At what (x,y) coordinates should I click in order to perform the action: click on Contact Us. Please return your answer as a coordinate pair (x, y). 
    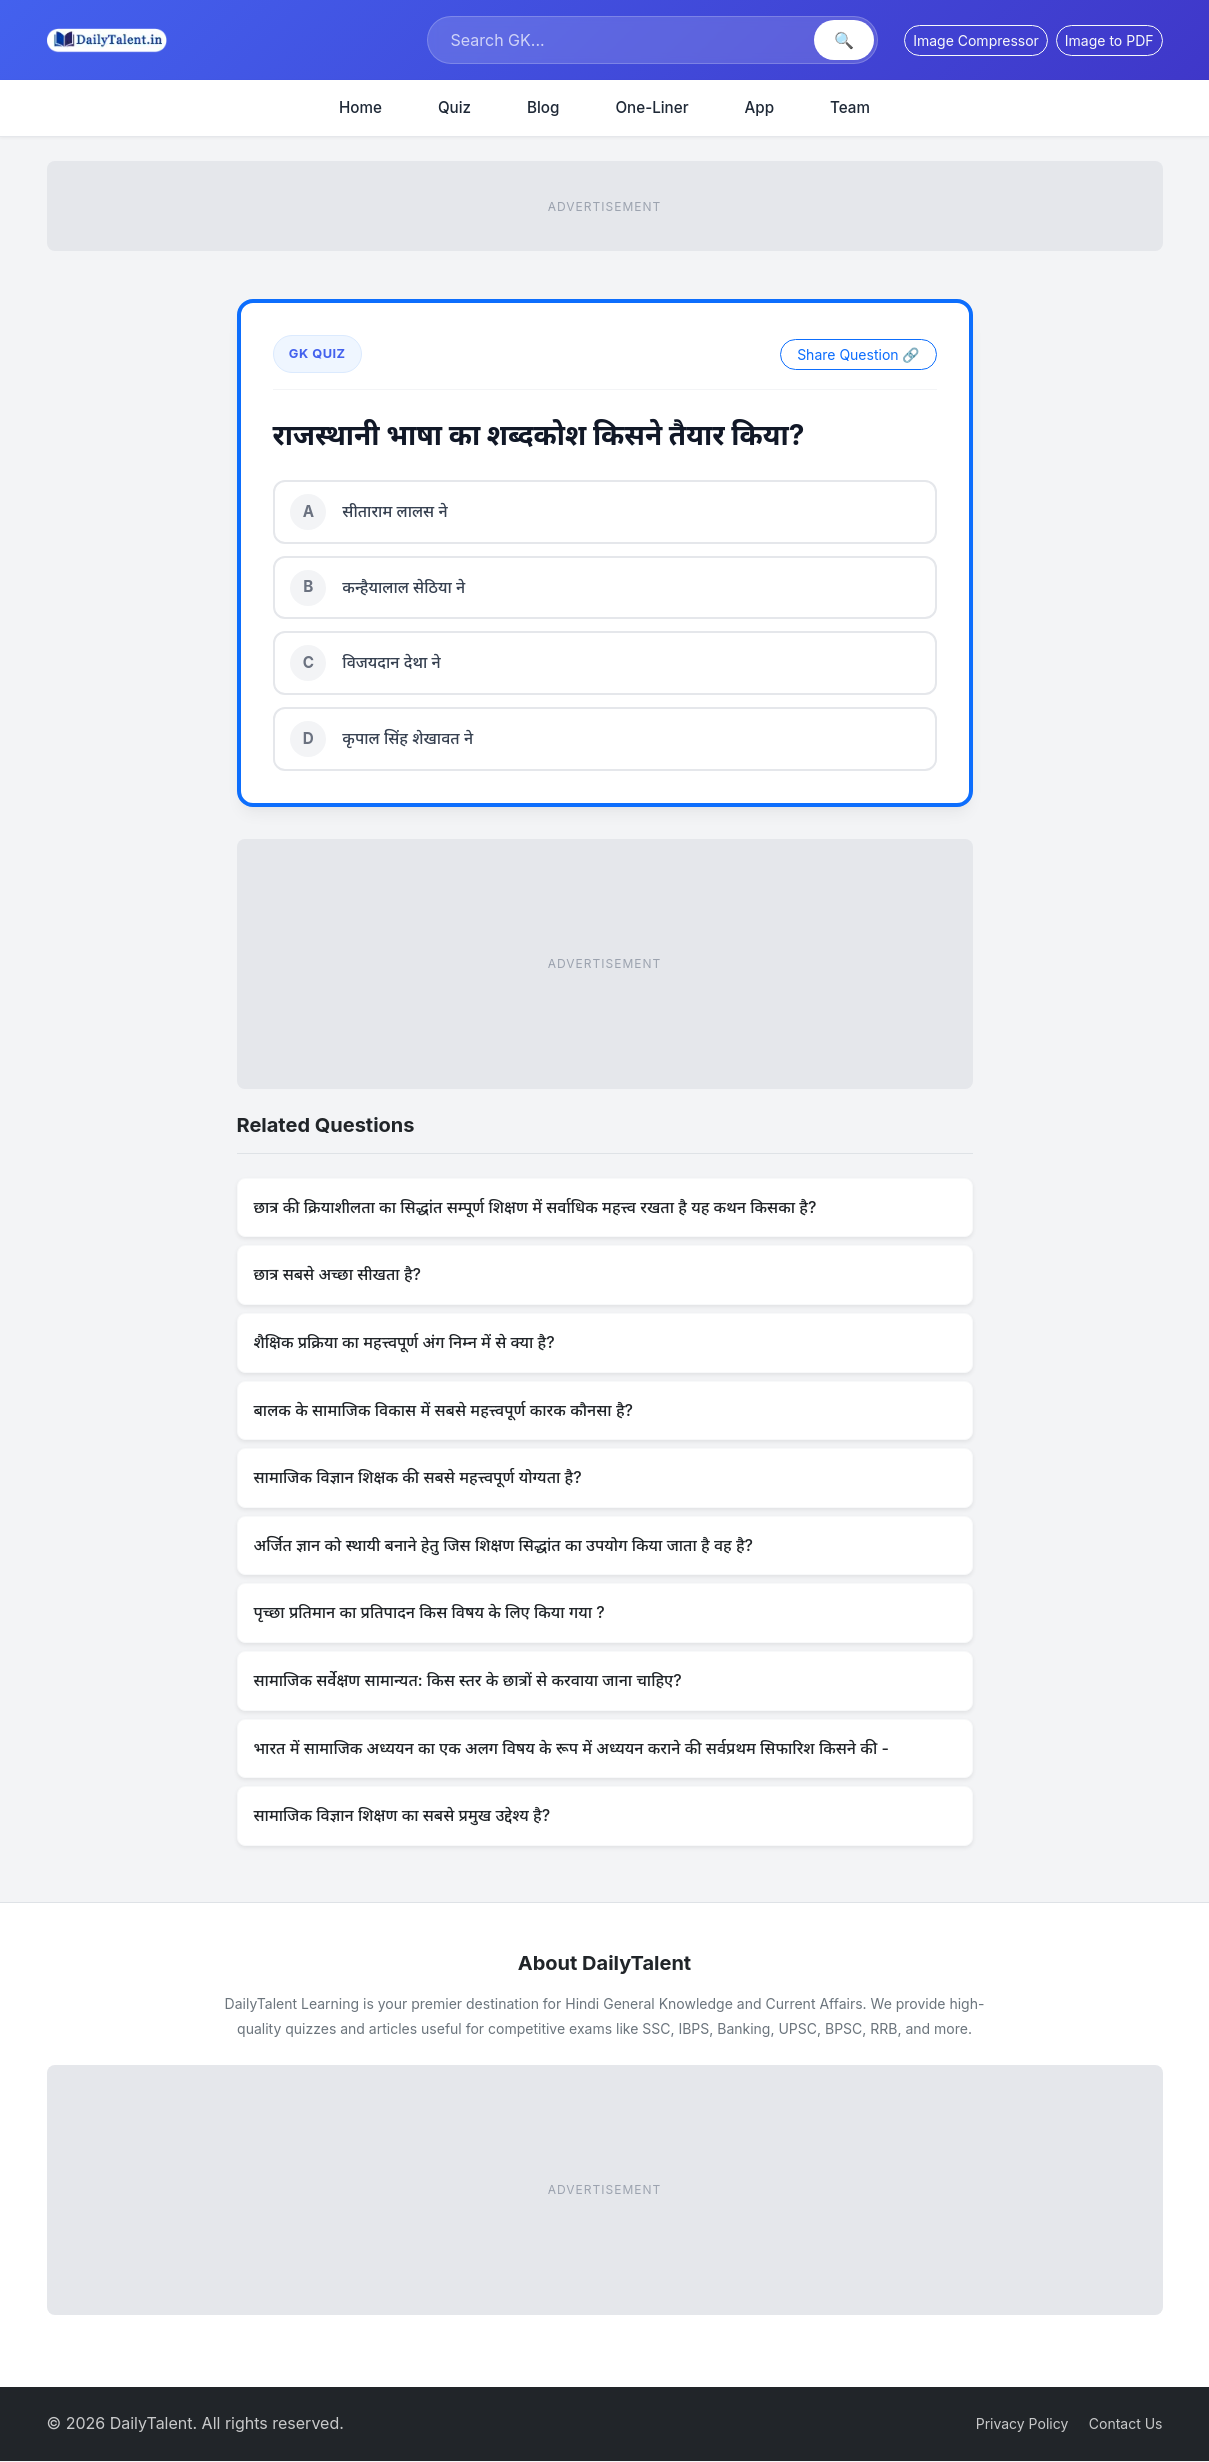
    Looking at the image, I should click on (1126, 2424).